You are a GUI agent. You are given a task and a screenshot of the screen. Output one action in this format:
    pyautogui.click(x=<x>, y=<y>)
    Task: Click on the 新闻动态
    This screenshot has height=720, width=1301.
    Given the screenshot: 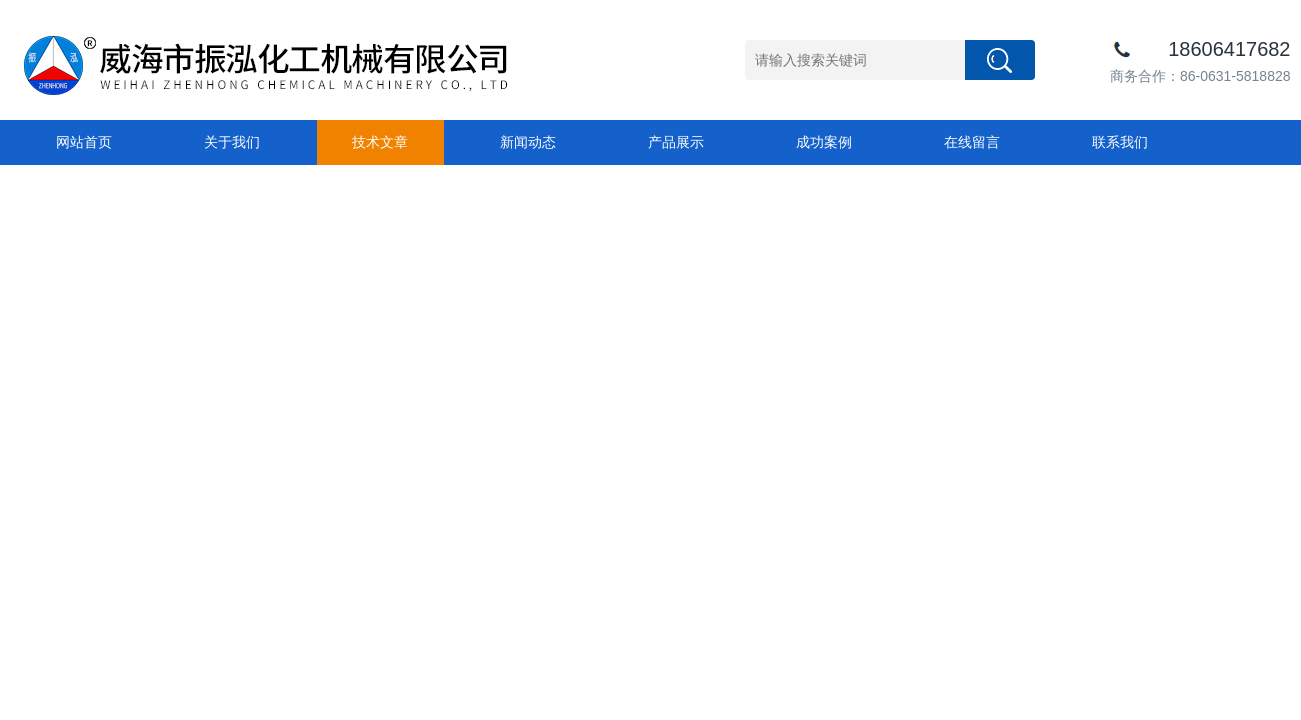 What is the action you would take?
    pyautogui.click(x=528, y=142)
    